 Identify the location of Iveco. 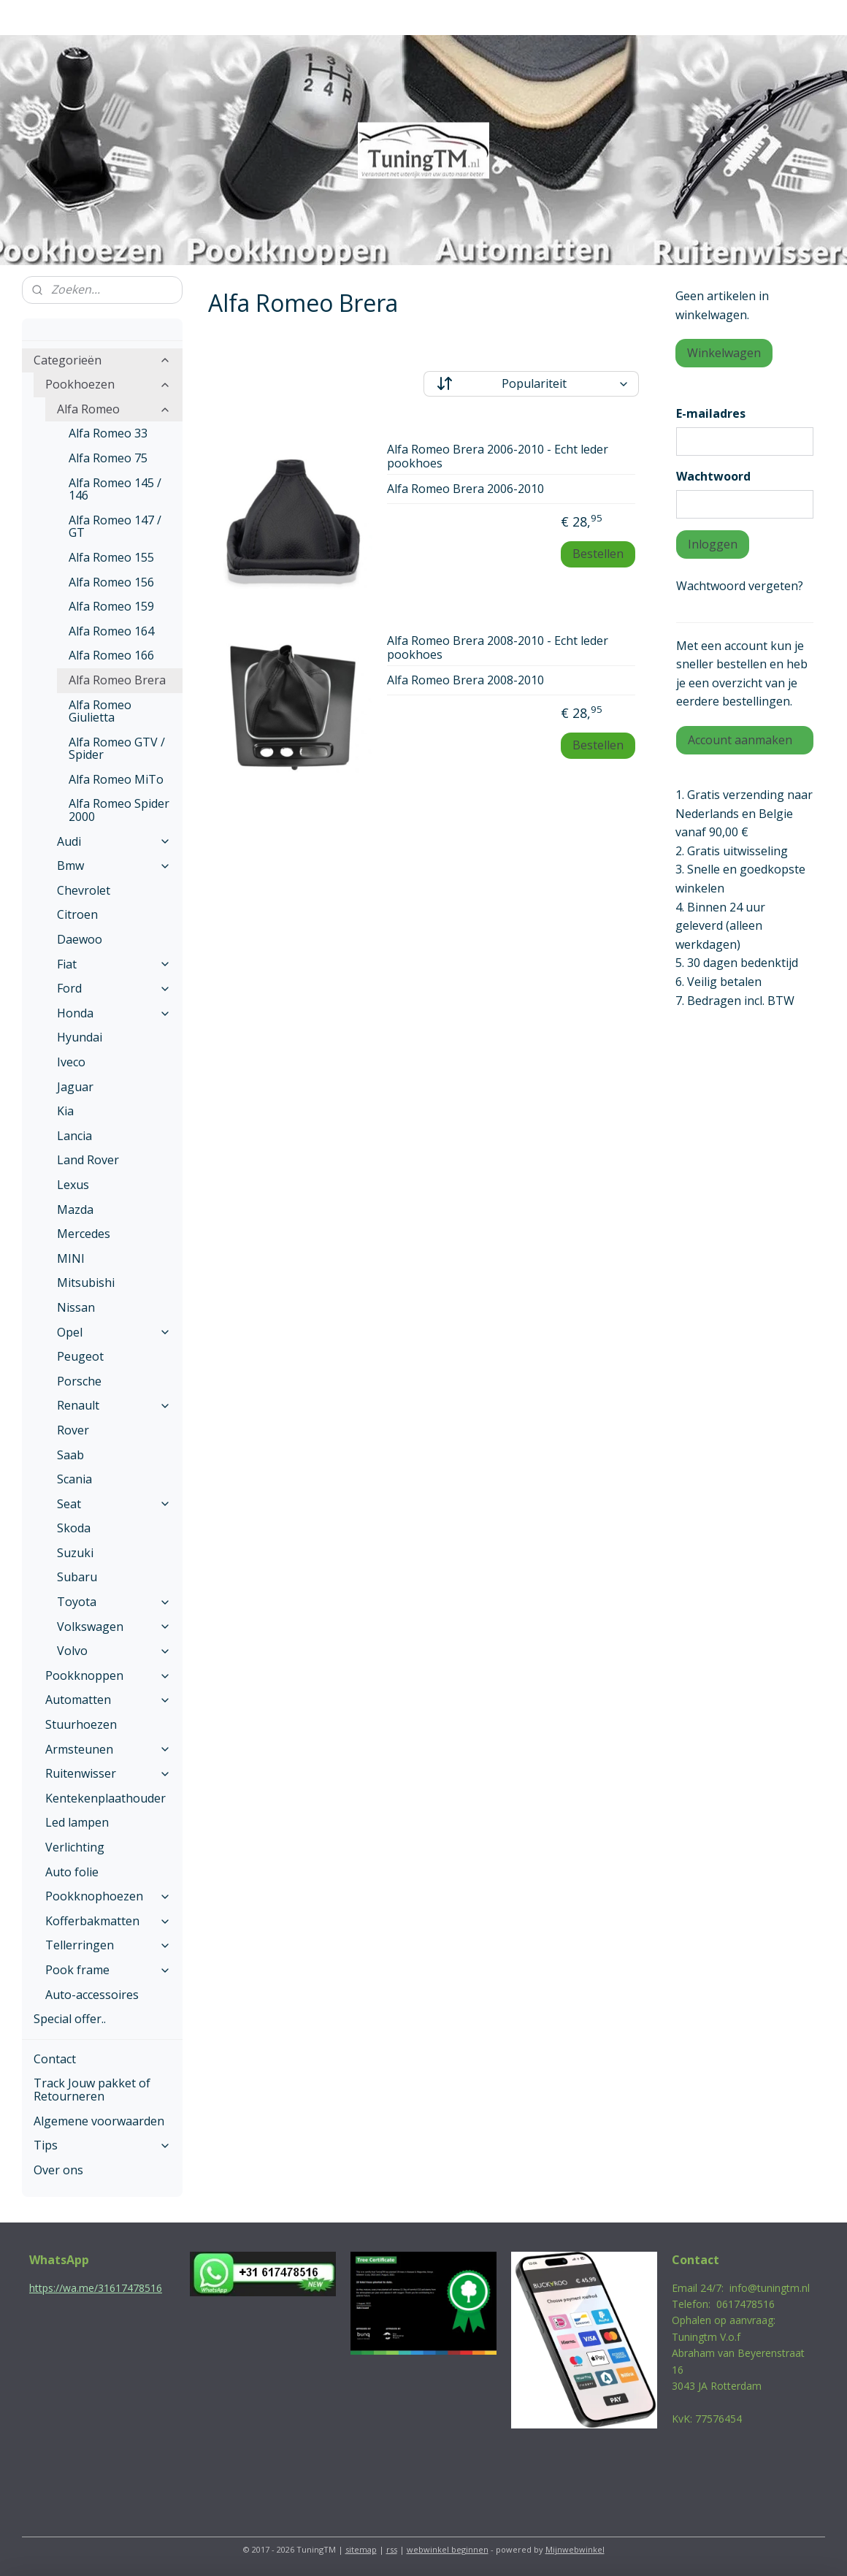
(71, 1062).